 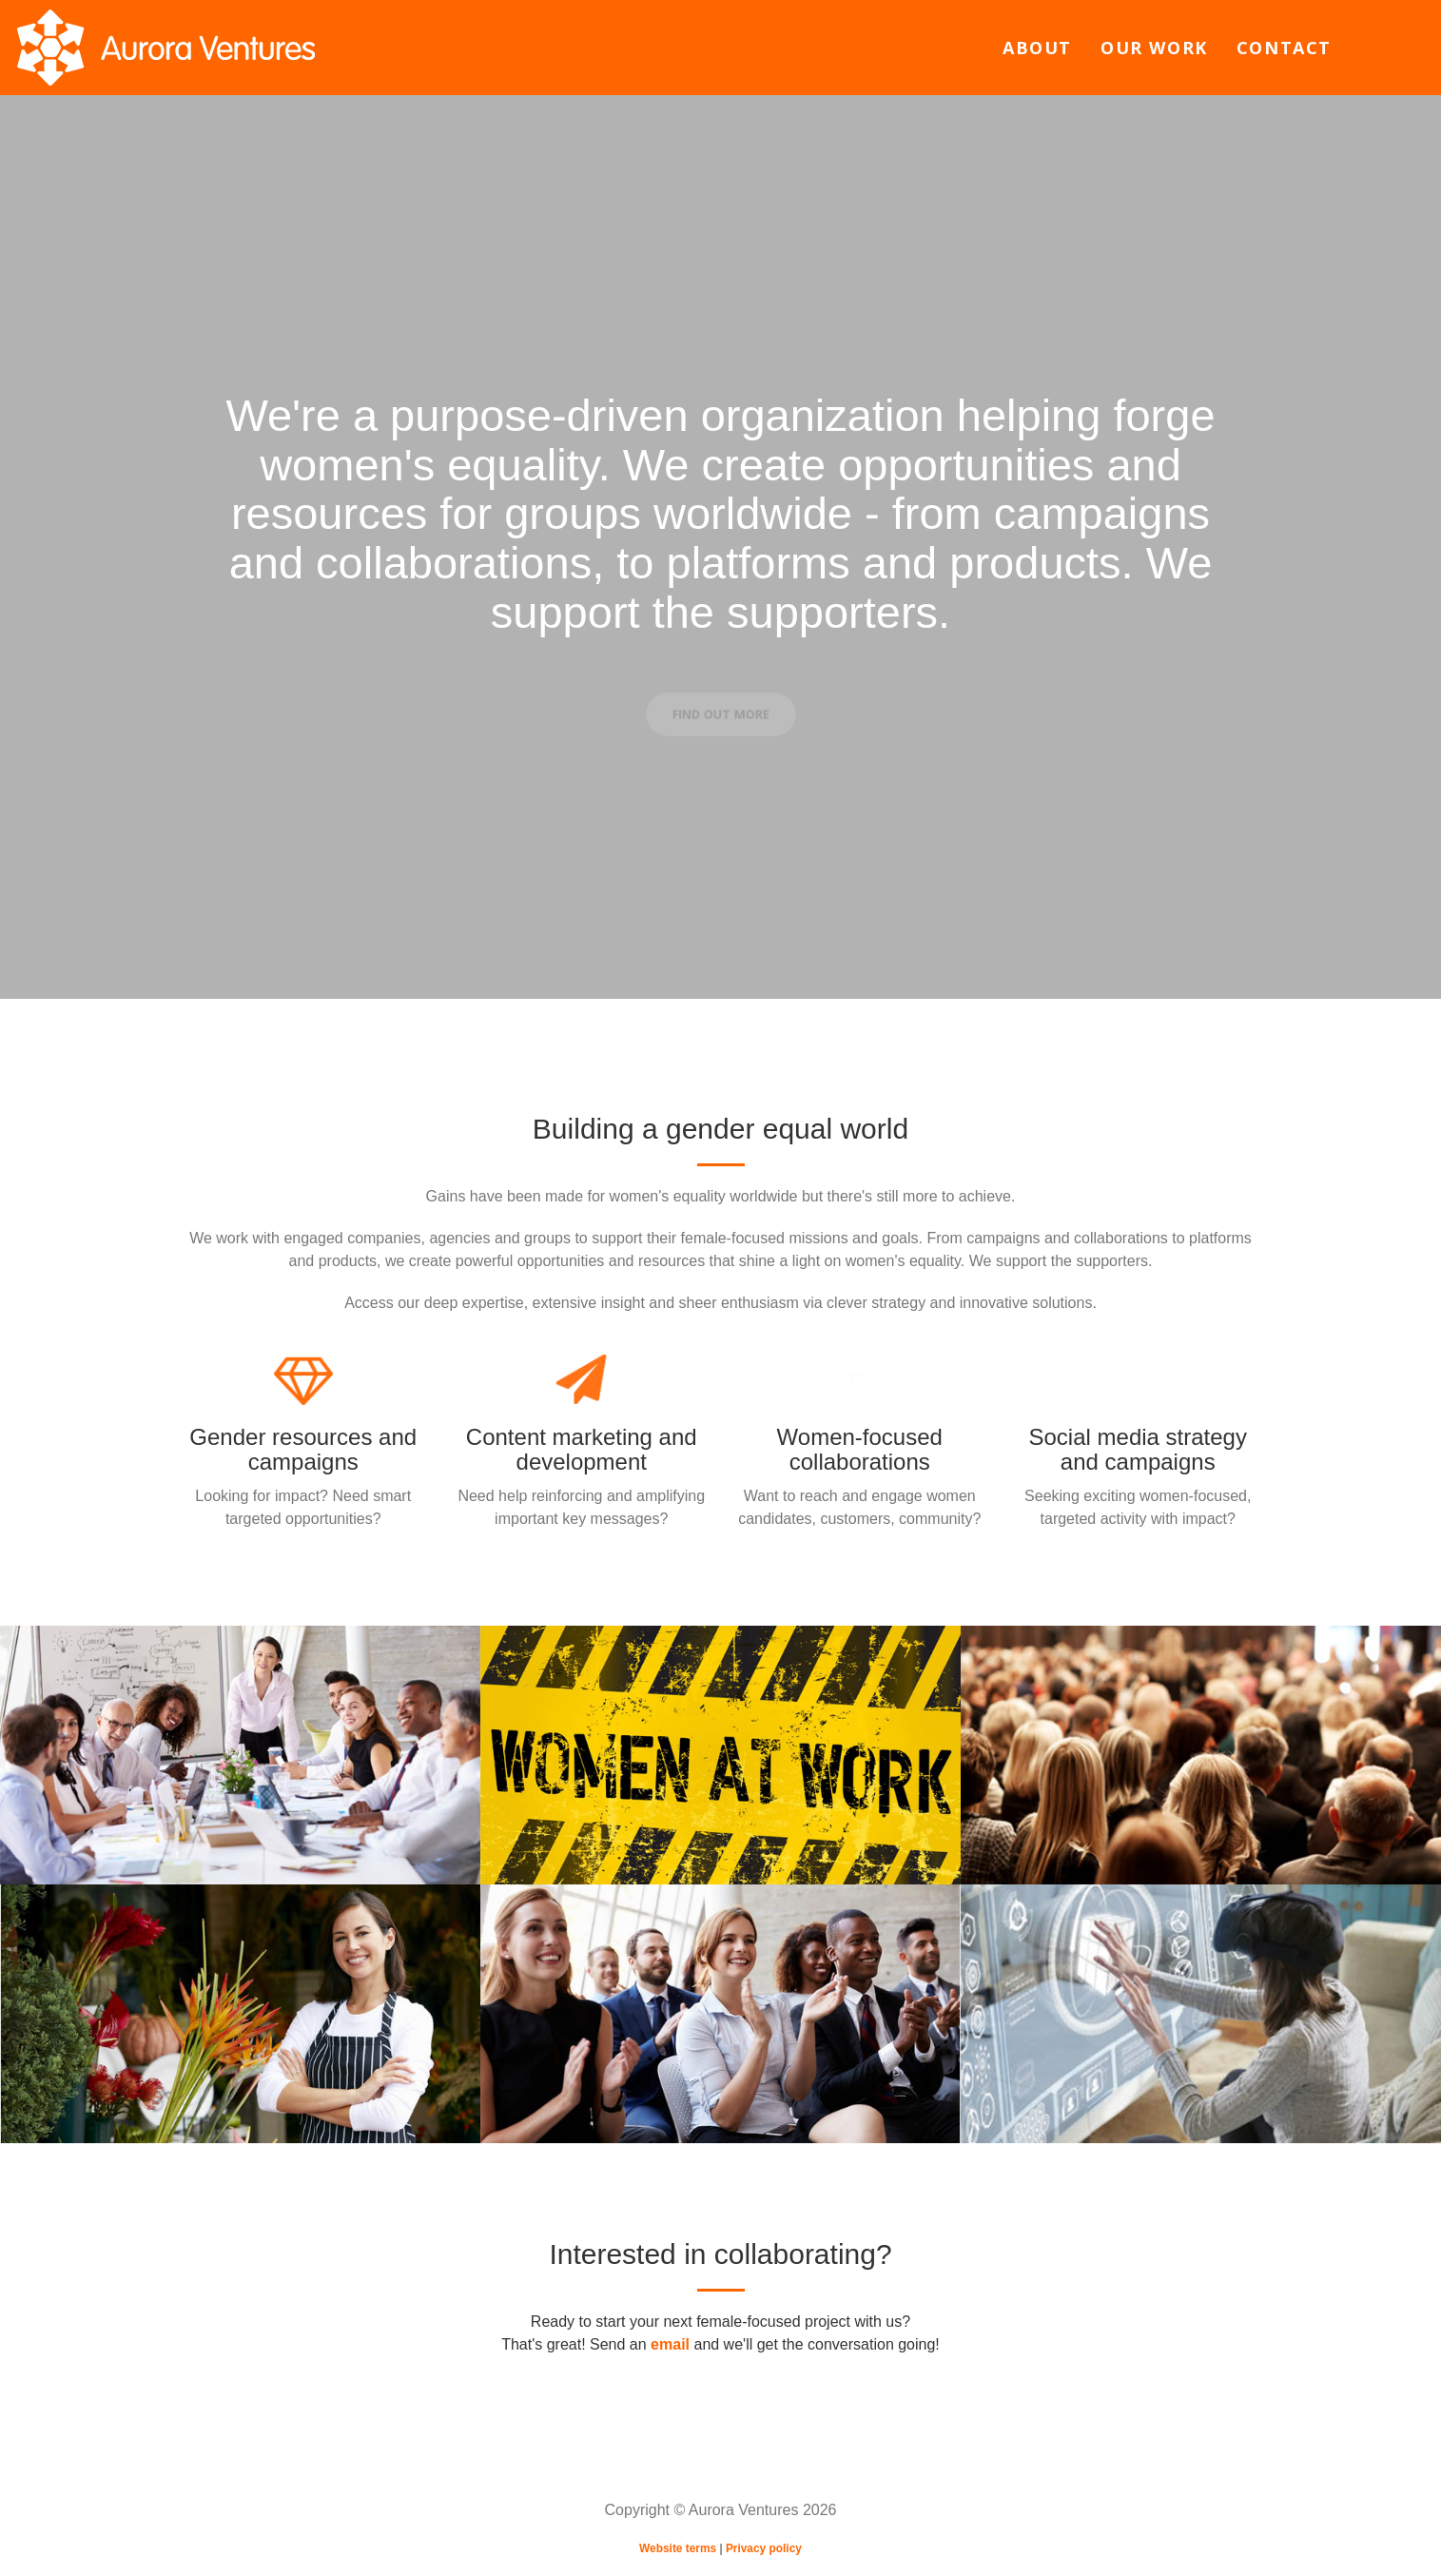 What do you see at coordinates (1154, 47) in the screenshot?
I see `Our work` at bounding box center [1154, 47].